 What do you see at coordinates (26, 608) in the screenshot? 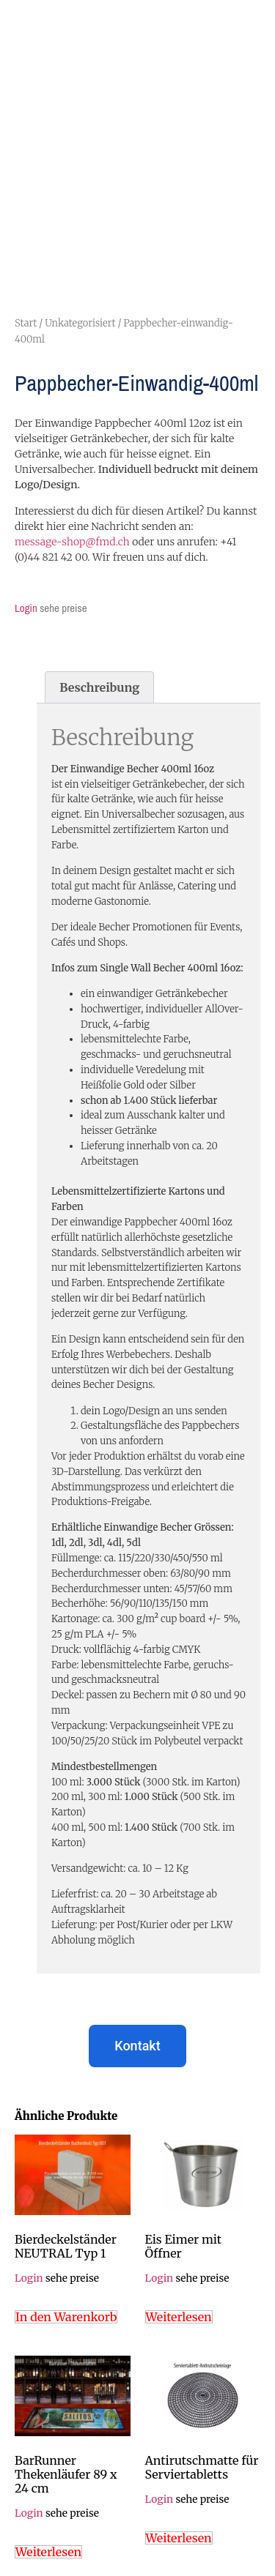
I see `Login` at bounding box center [26, 608].